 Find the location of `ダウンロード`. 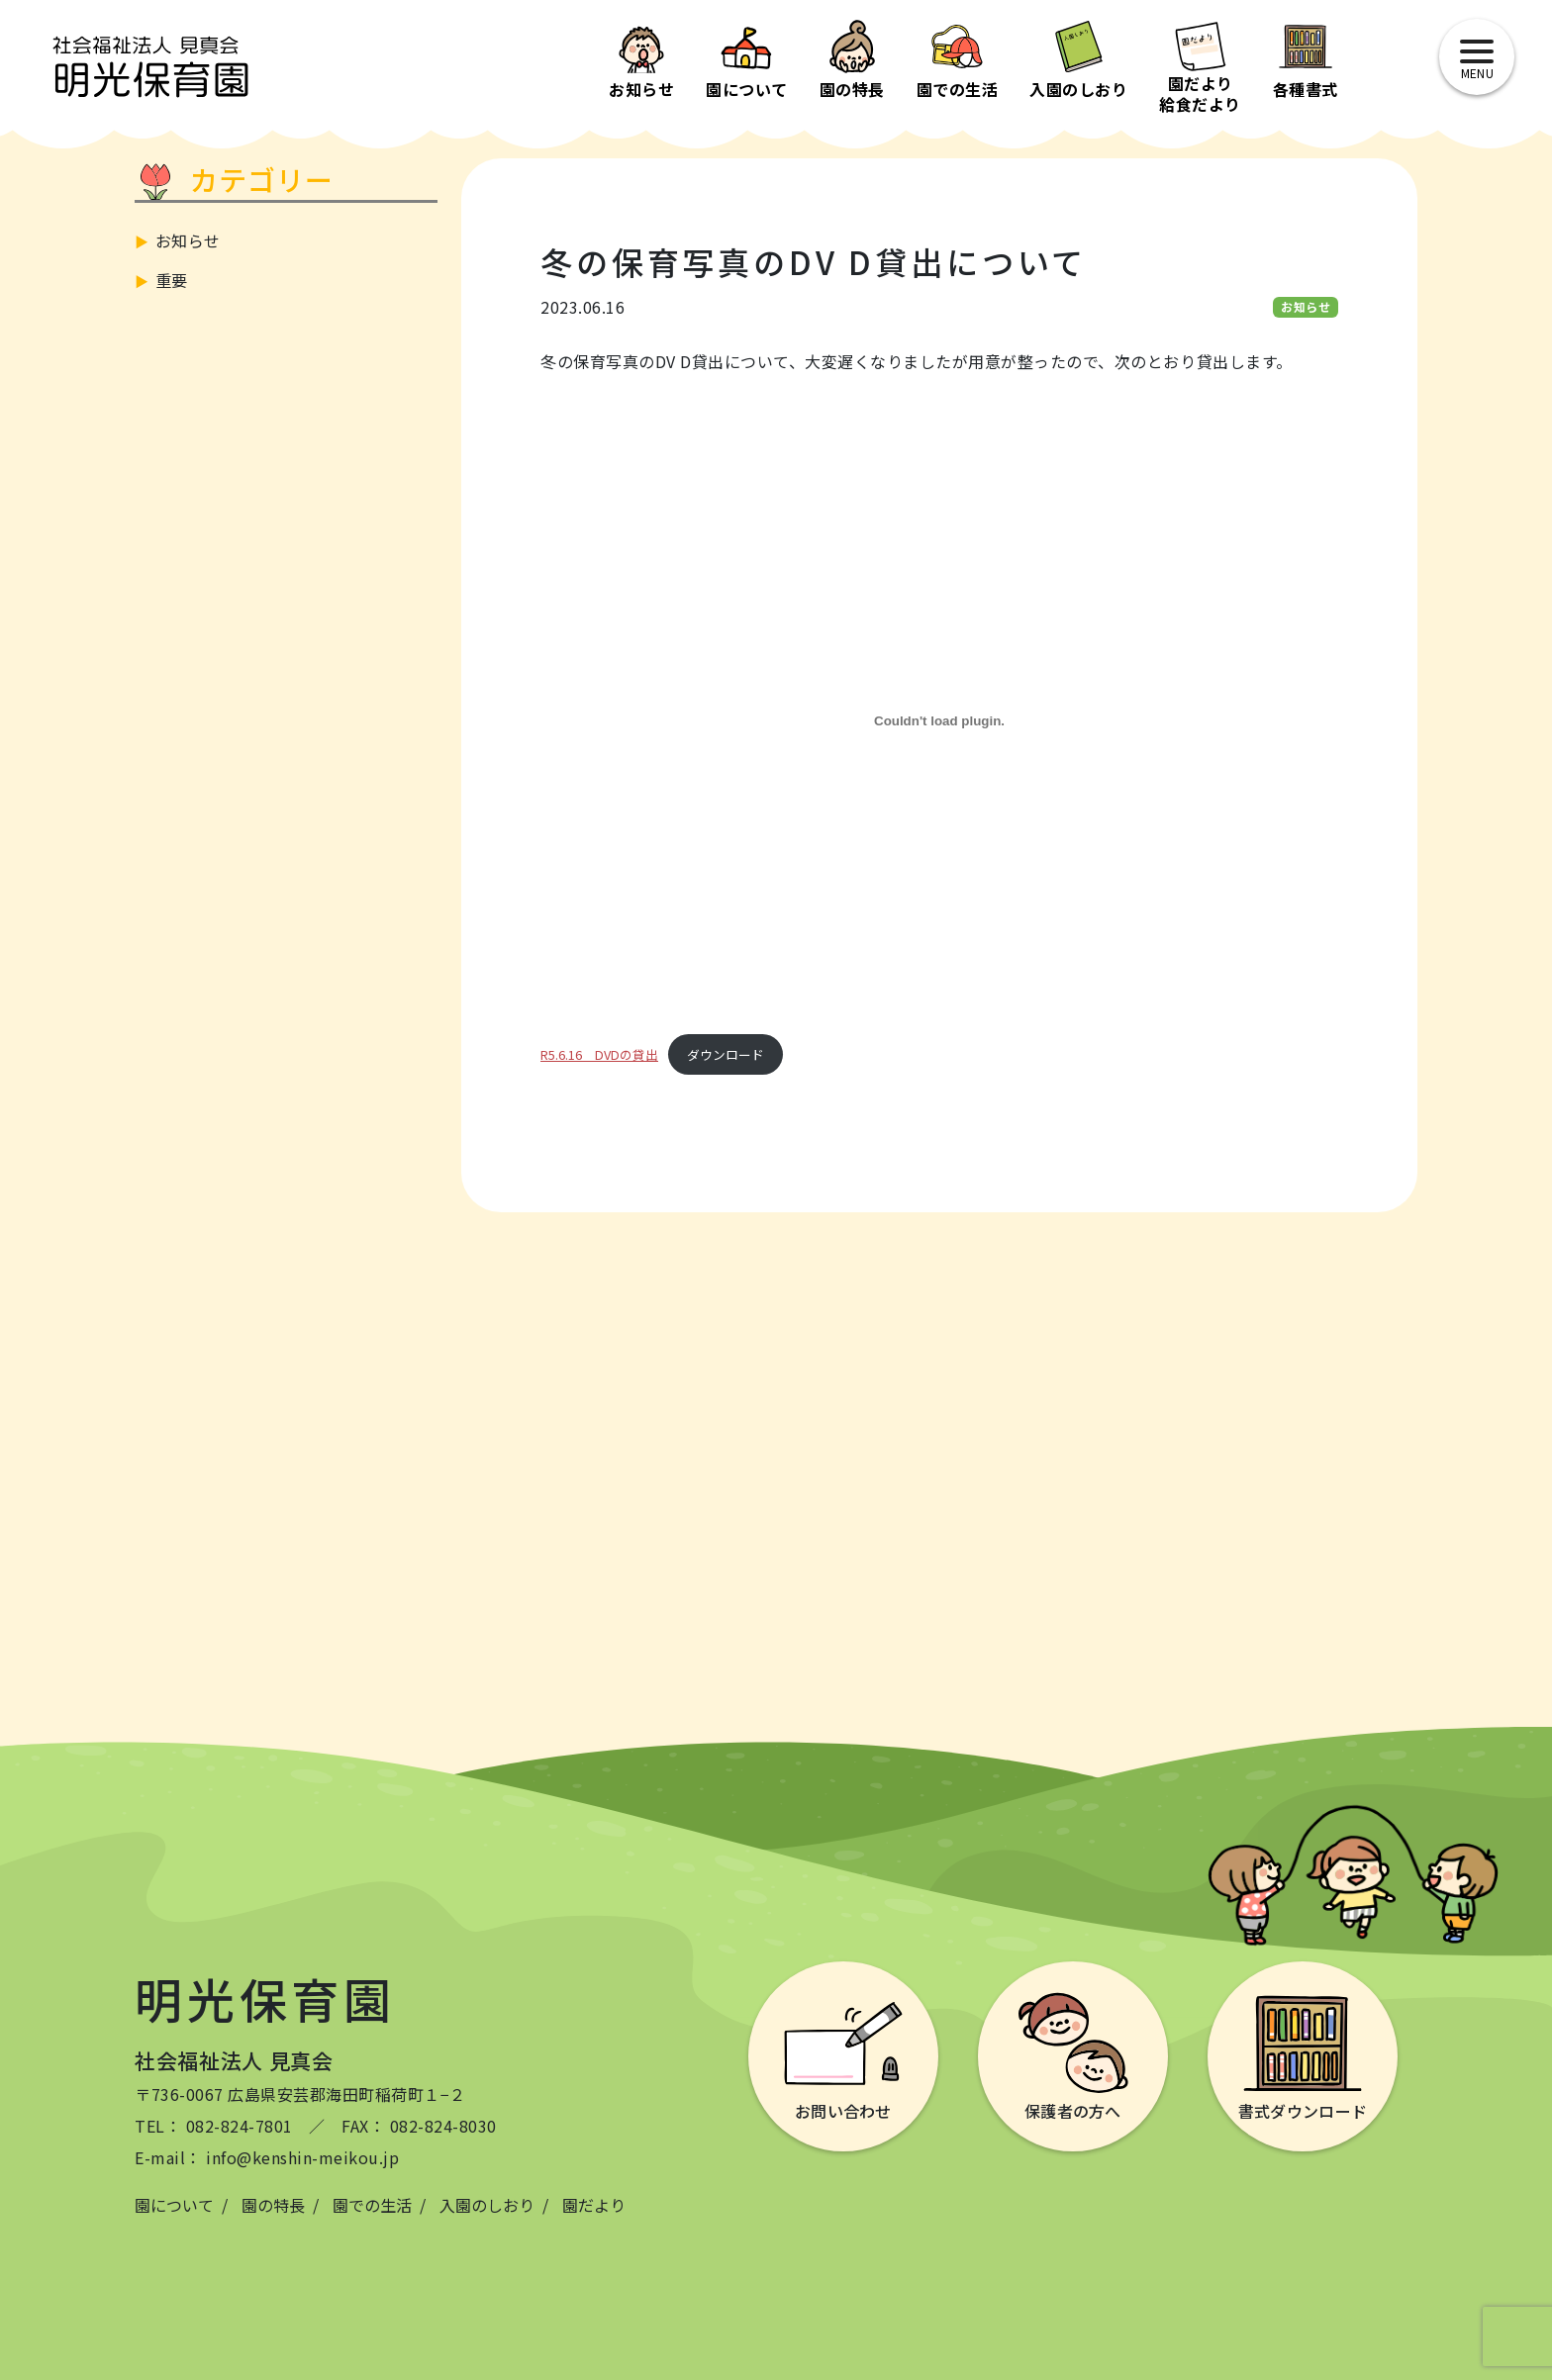

ダウンロード is located at coordinates (725, 1054).